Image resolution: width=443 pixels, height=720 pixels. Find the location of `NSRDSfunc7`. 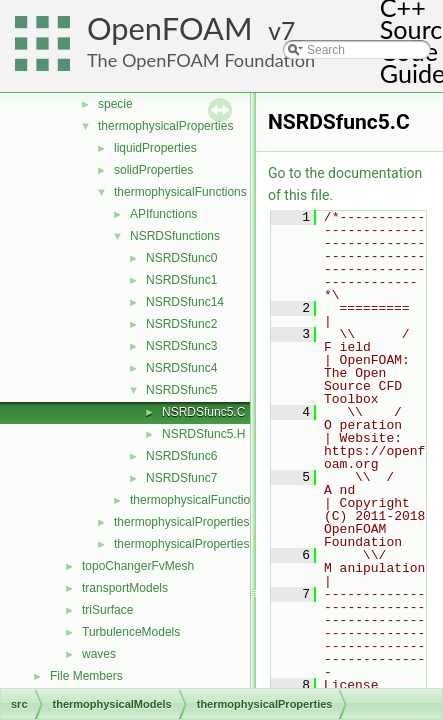

NSRDSfunc7 is located at coordinates (181, 478).